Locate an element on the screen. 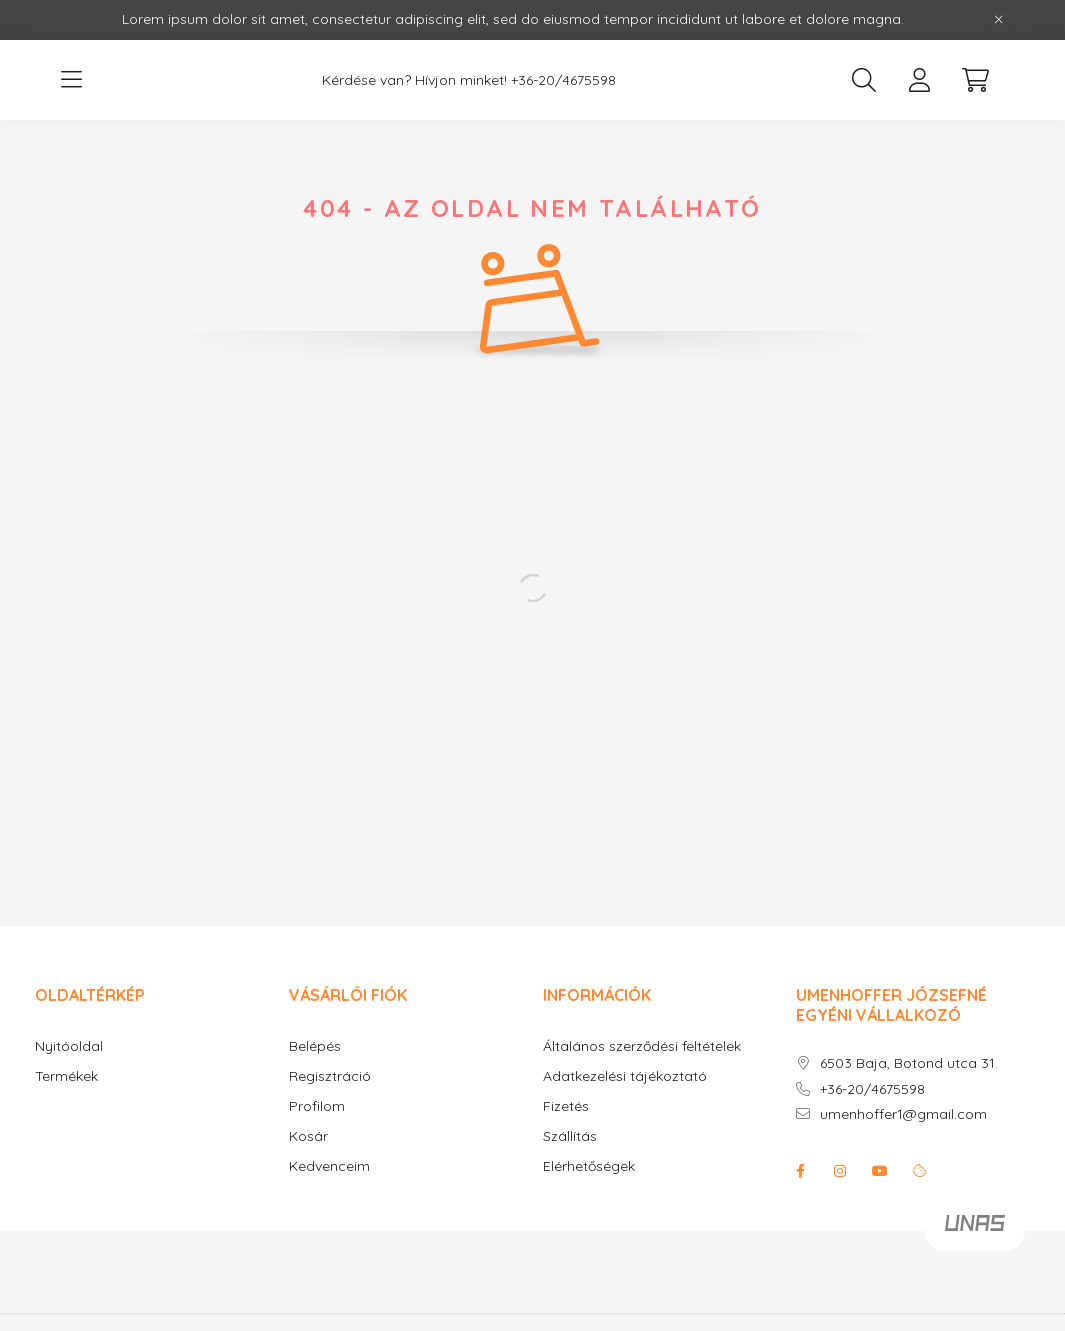 The image size is (1065, 1331). Fizetés is located at coordinates (566, 1106).